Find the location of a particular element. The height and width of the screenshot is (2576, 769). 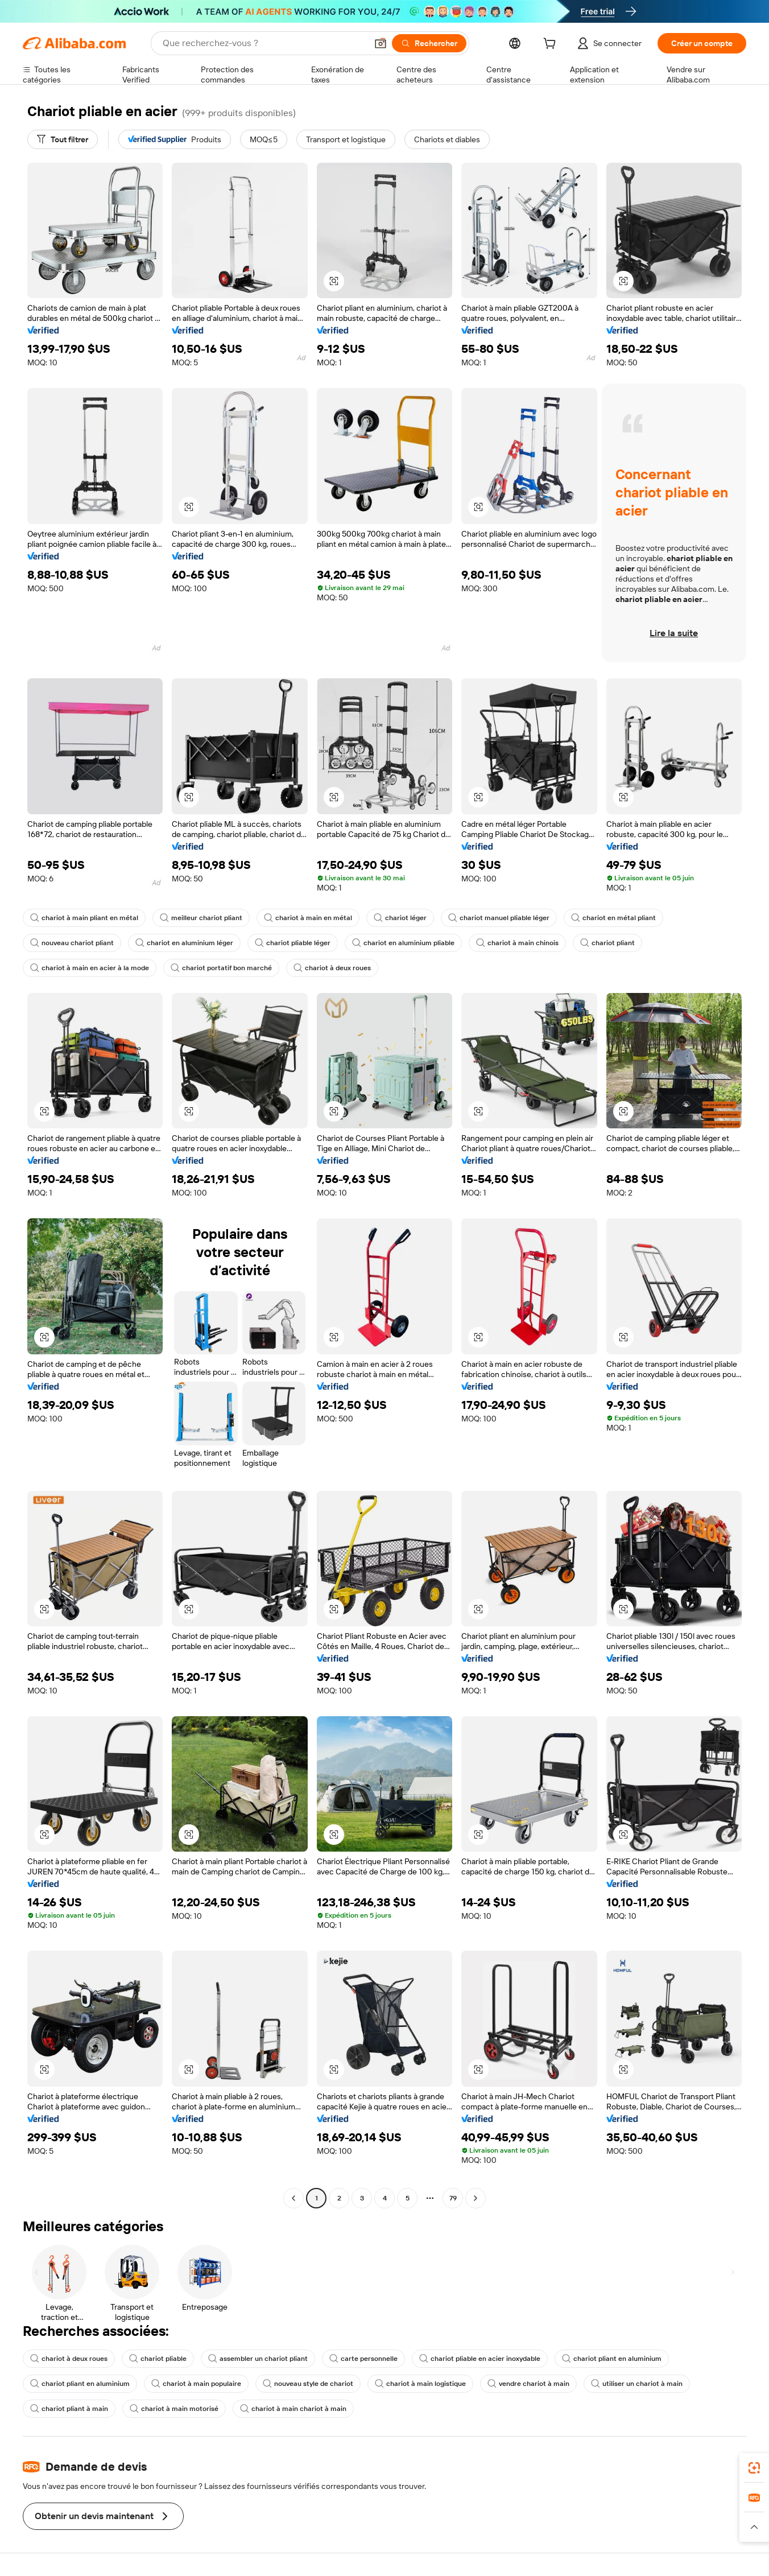

nouveau chariot pliant is located at coordinates (72, 942).